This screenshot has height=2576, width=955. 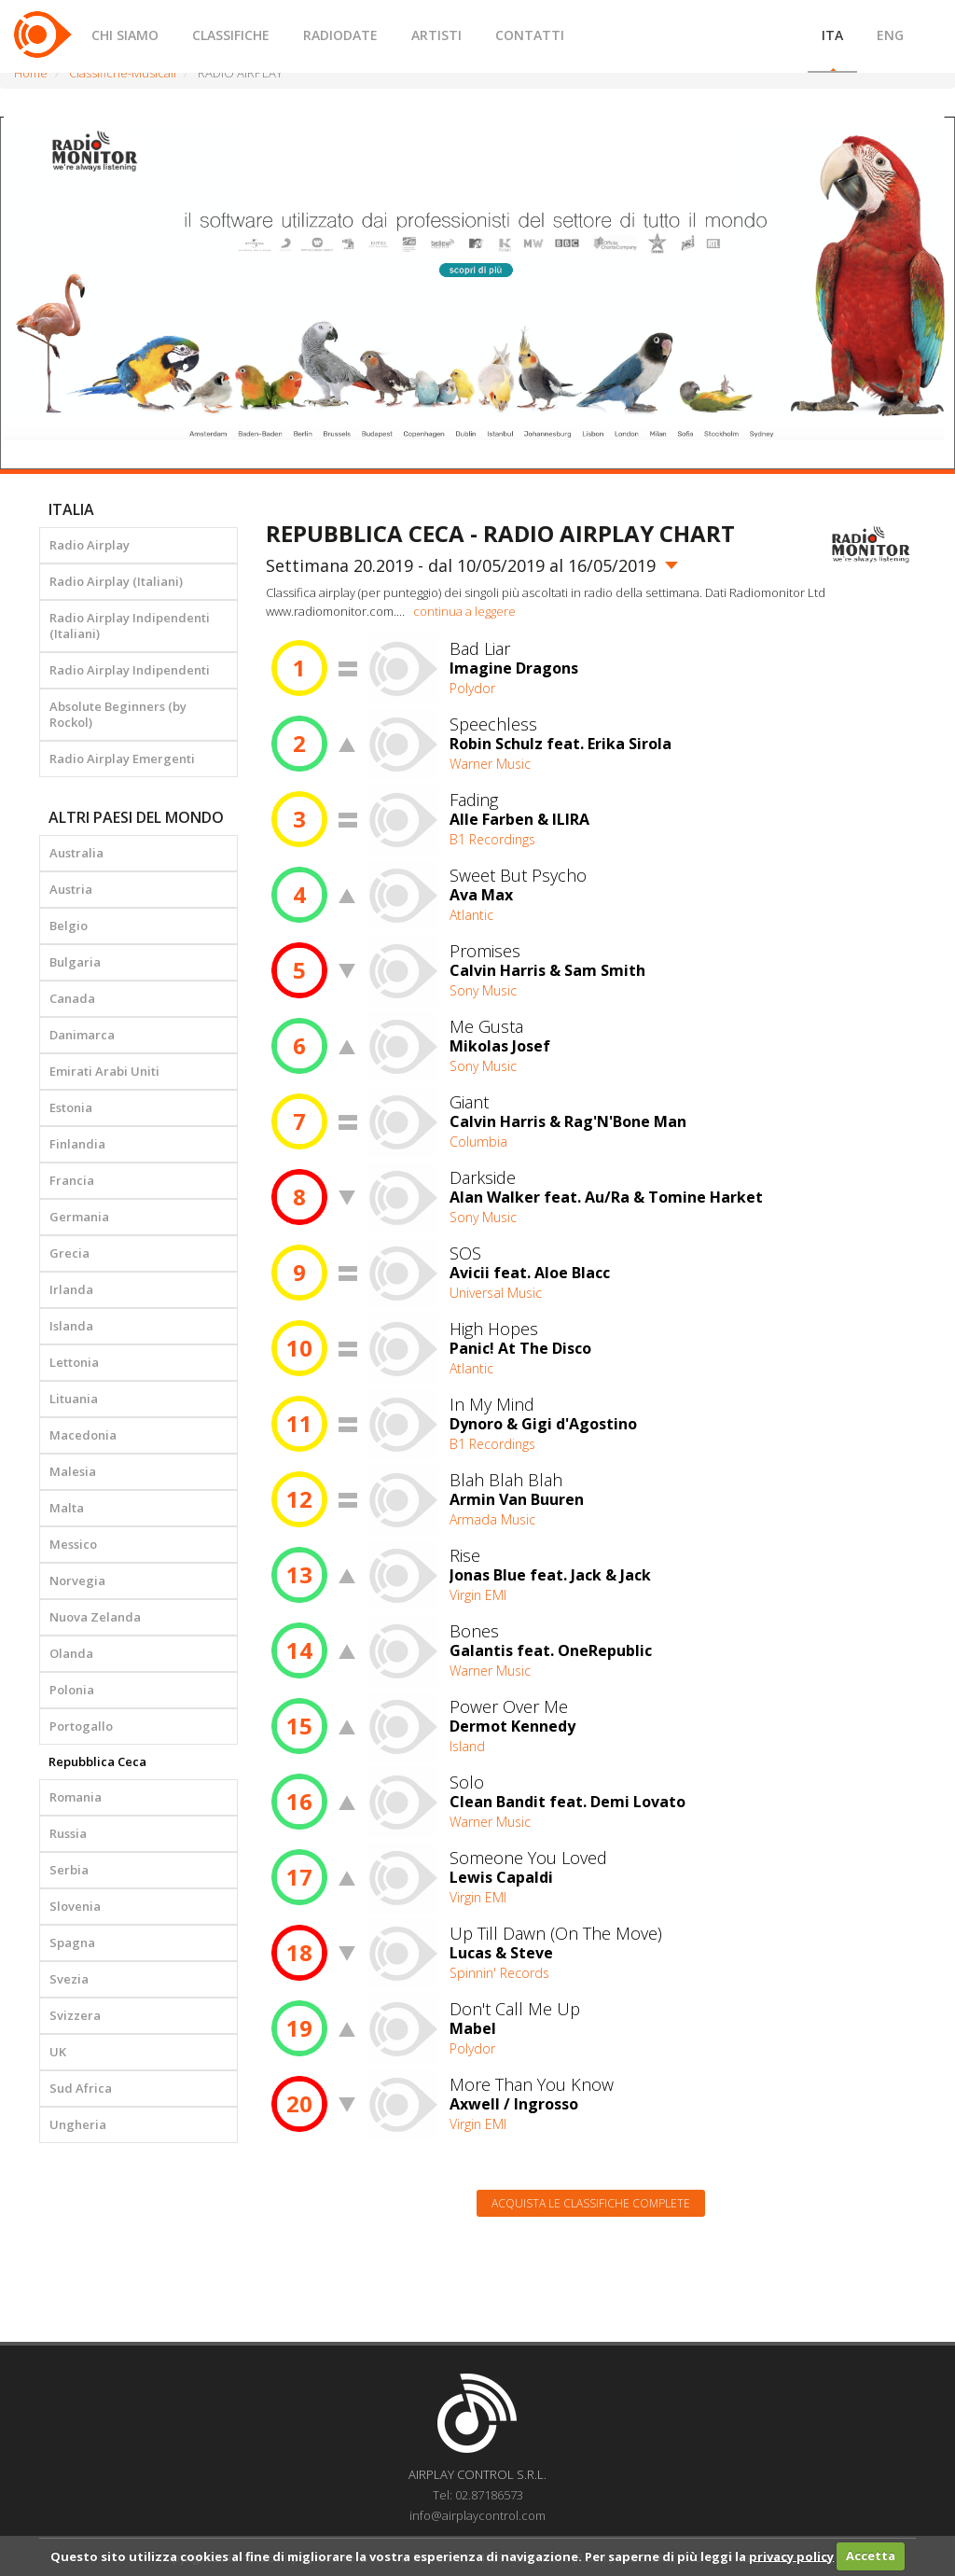 What do you see at coordinates (71, 1180) in the screenshot?
I see `Francia` at bounding box center [71, 1180].